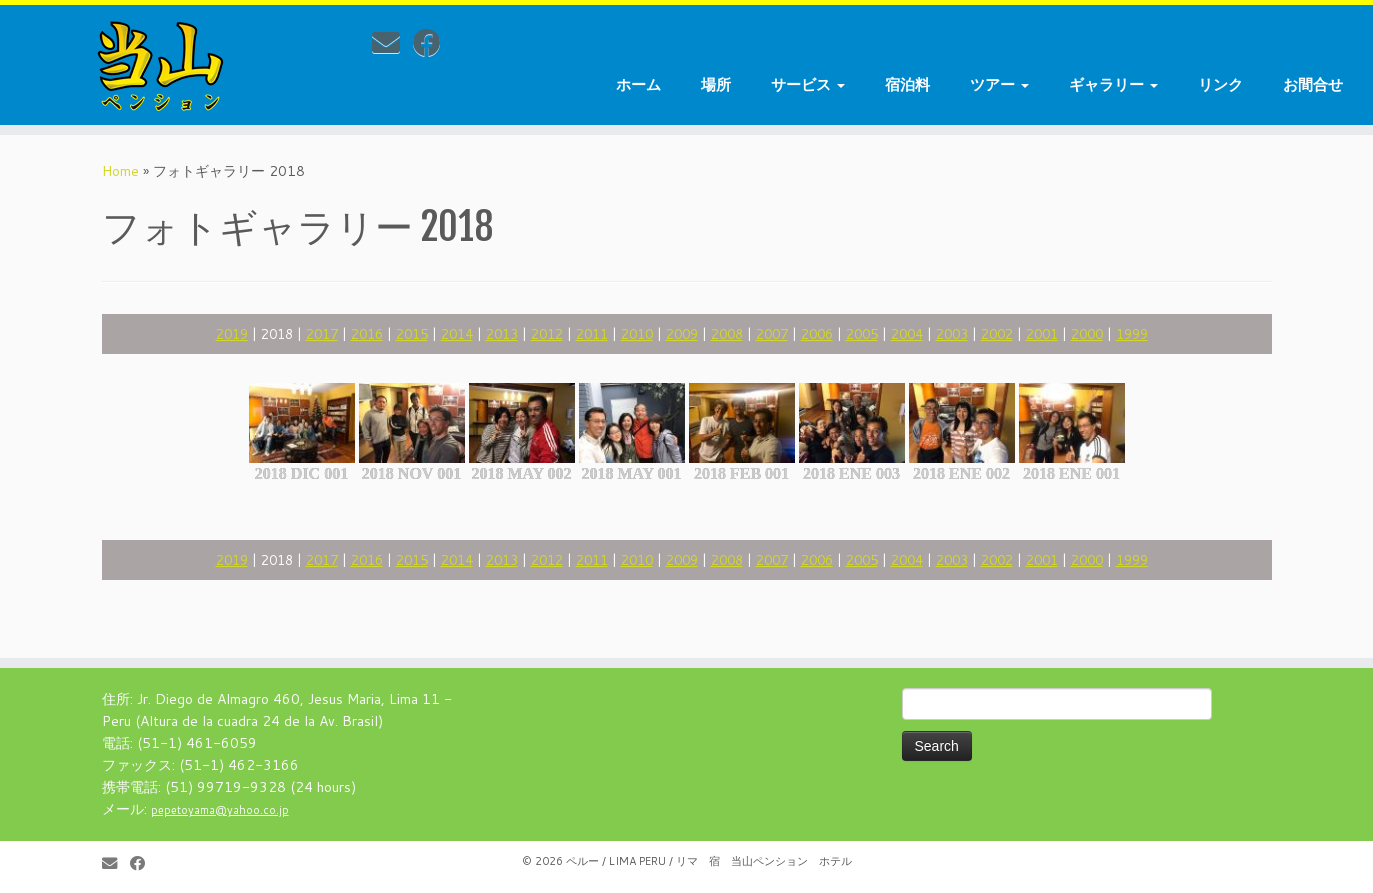  What do you see at coordinates (220, 810) in the screenshot?
I see `pepetoyama@yahoo.co.jp` at bounding box center [220, 810].